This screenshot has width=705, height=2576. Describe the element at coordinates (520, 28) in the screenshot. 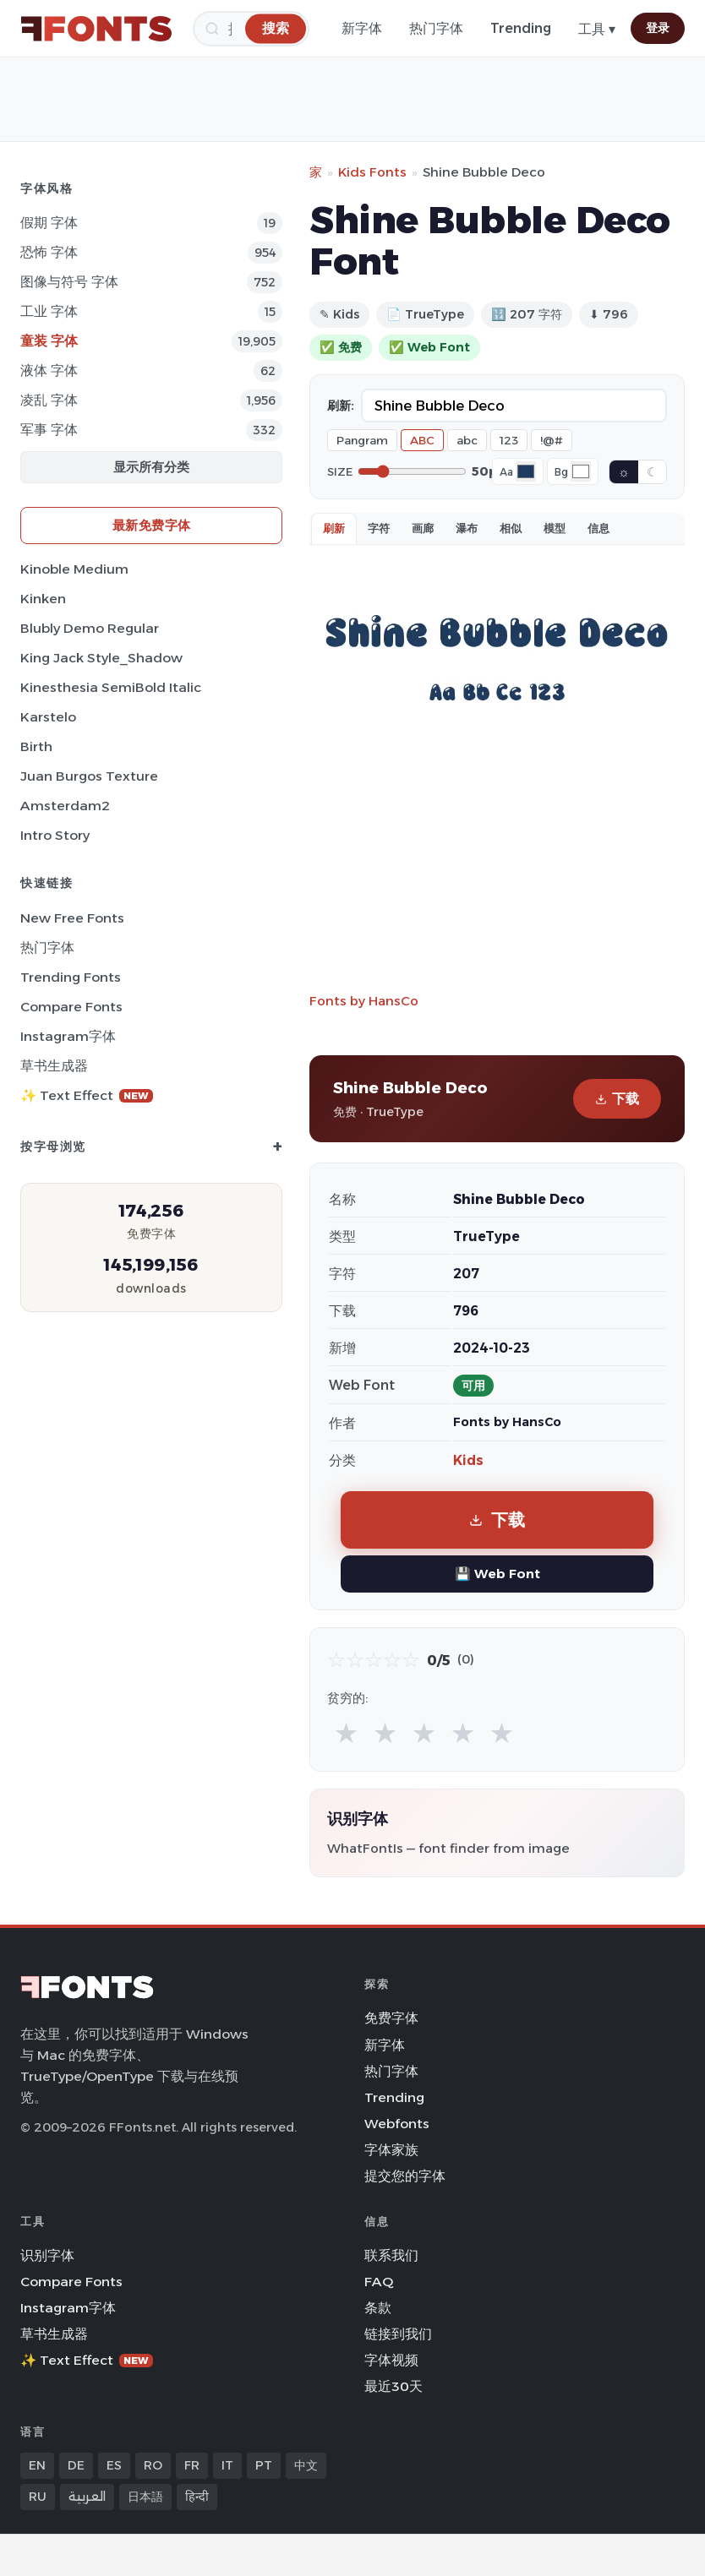

I see `Trending` at that location.